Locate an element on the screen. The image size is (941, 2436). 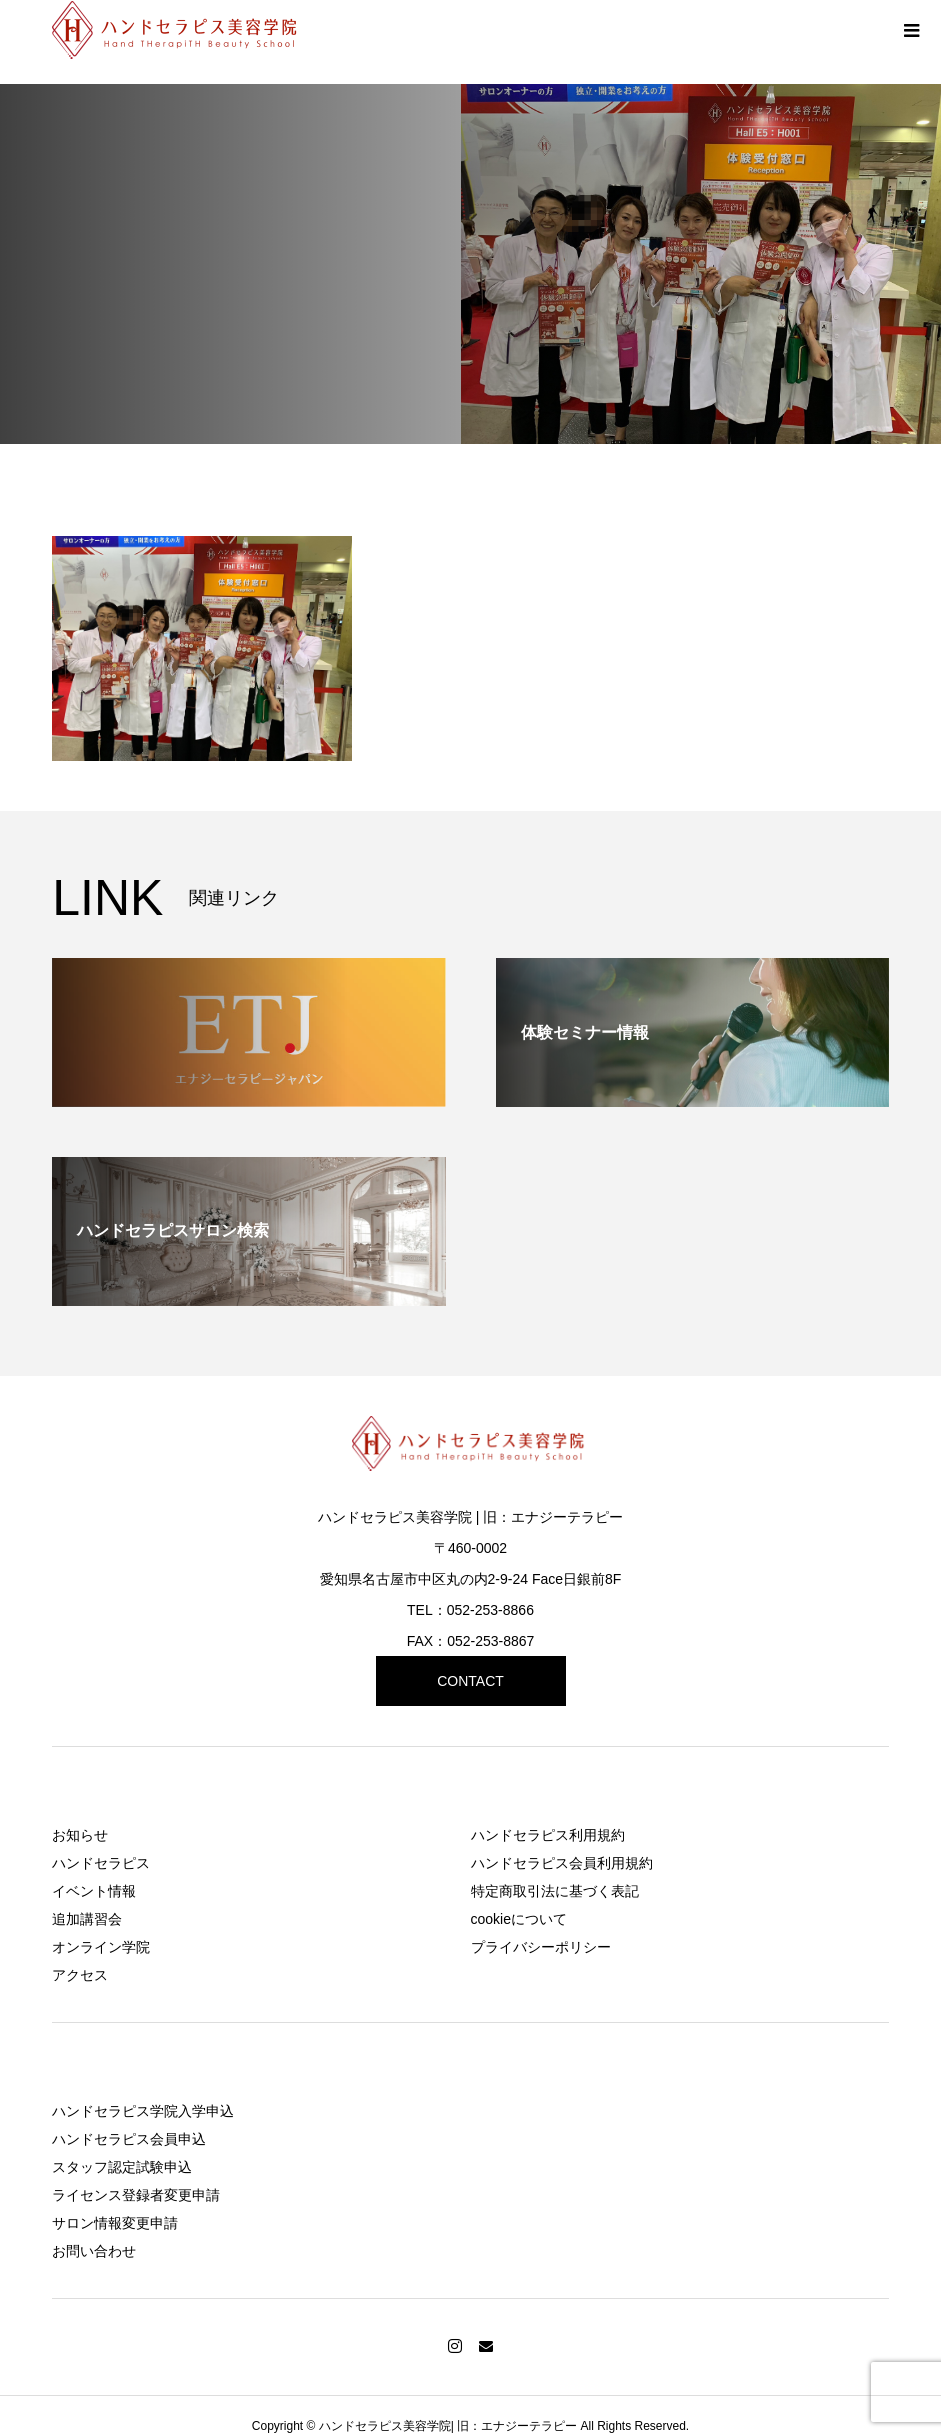
イベント情報 is located at coordinates (94, 1891).